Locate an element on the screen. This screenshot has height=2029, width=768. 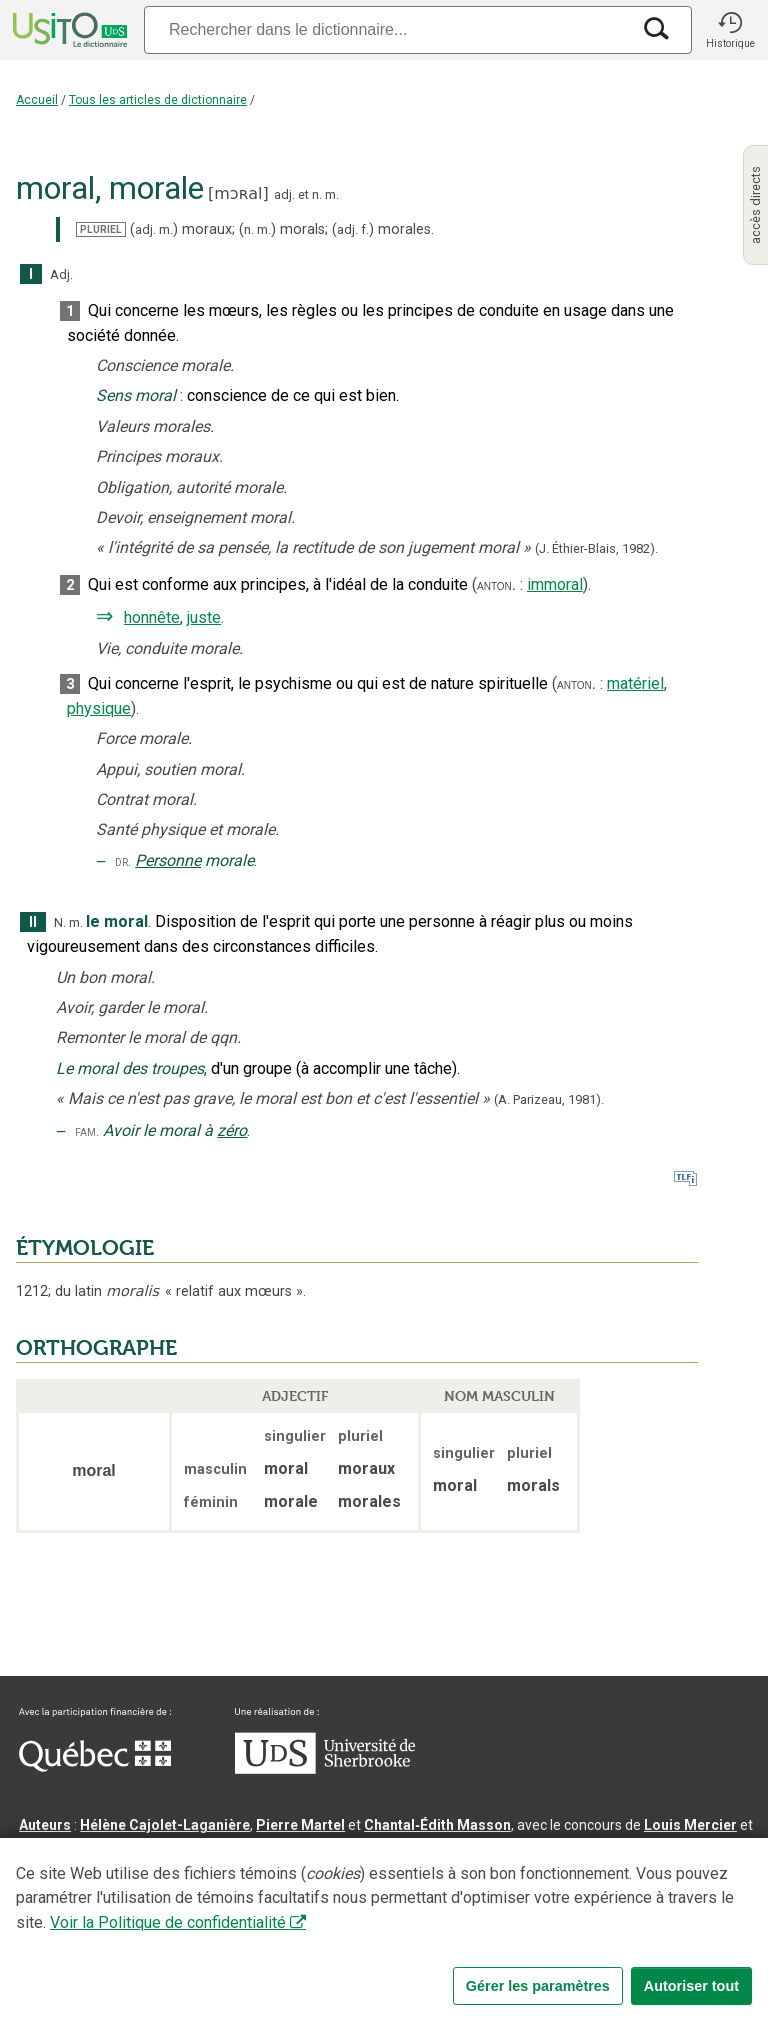
dr. is located at coordinates (123, 861).